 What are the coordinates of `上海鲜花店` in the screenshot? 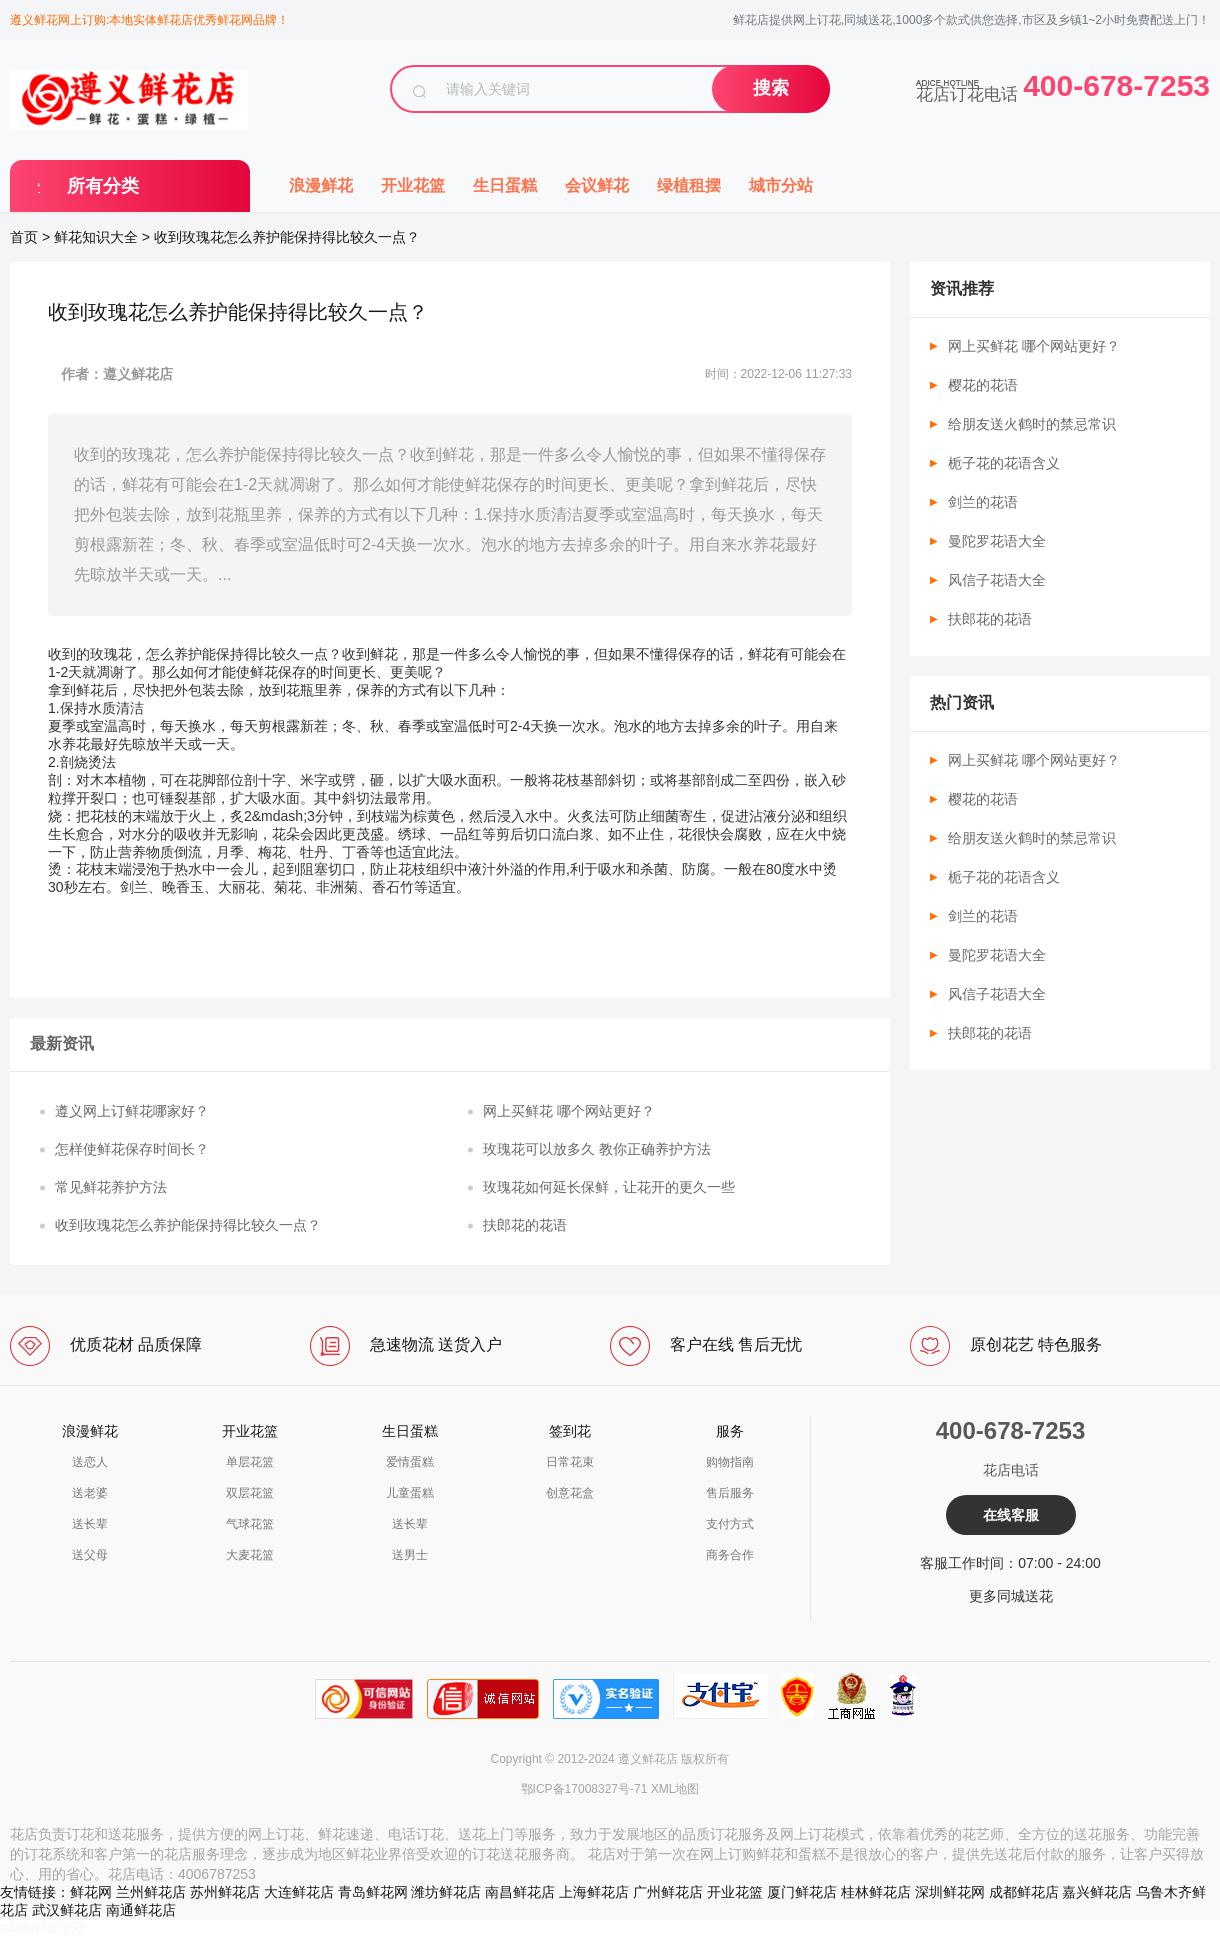 It's located at (594, 1892).